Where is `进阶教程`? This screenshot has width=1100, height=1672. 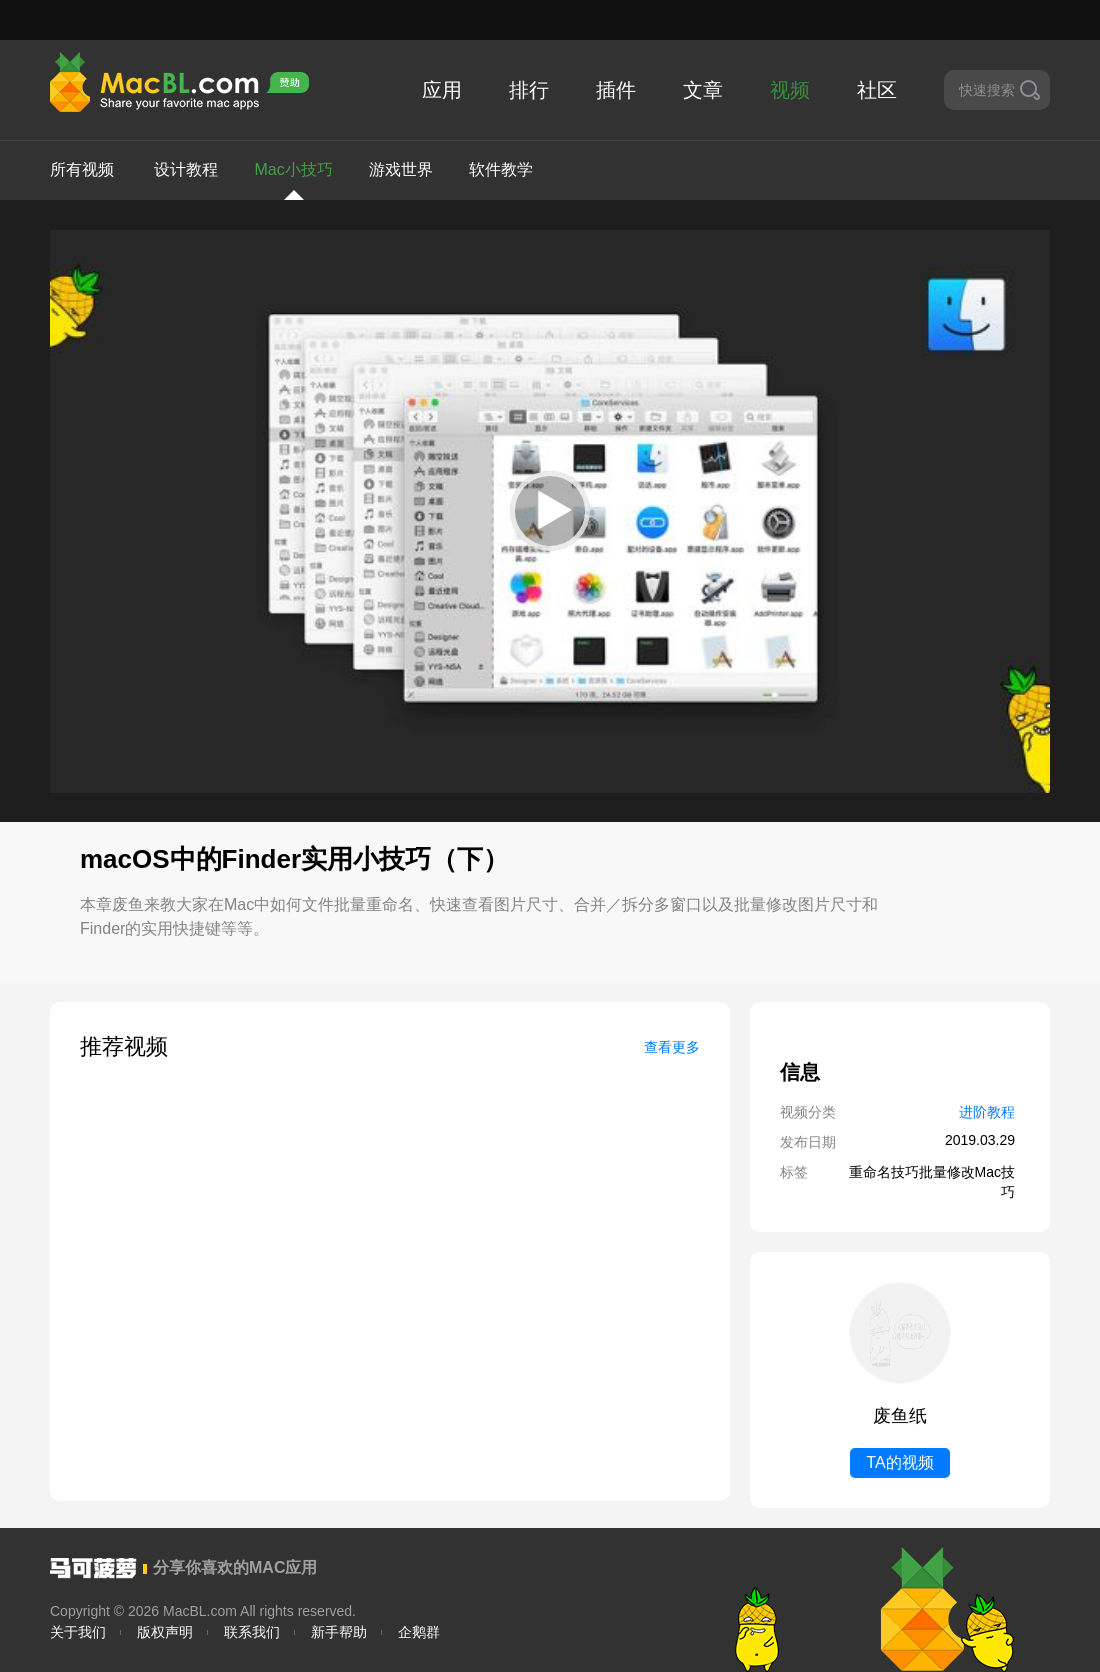
进阶教程 is located at coordinates (987, 1112).